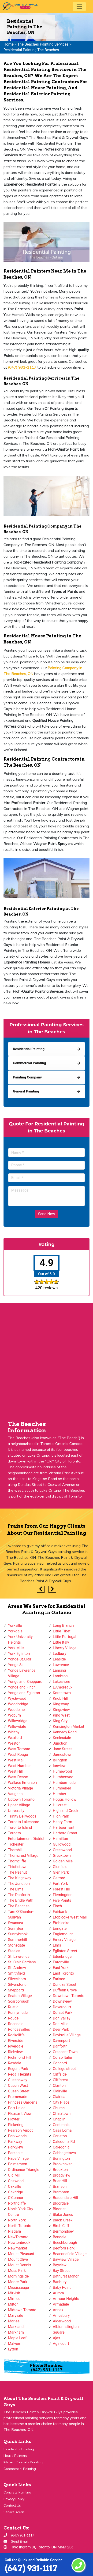 Image resolution: width=93 pixels, height=2576 pixels. I want to click on Greenwood, so click(62, 1850).